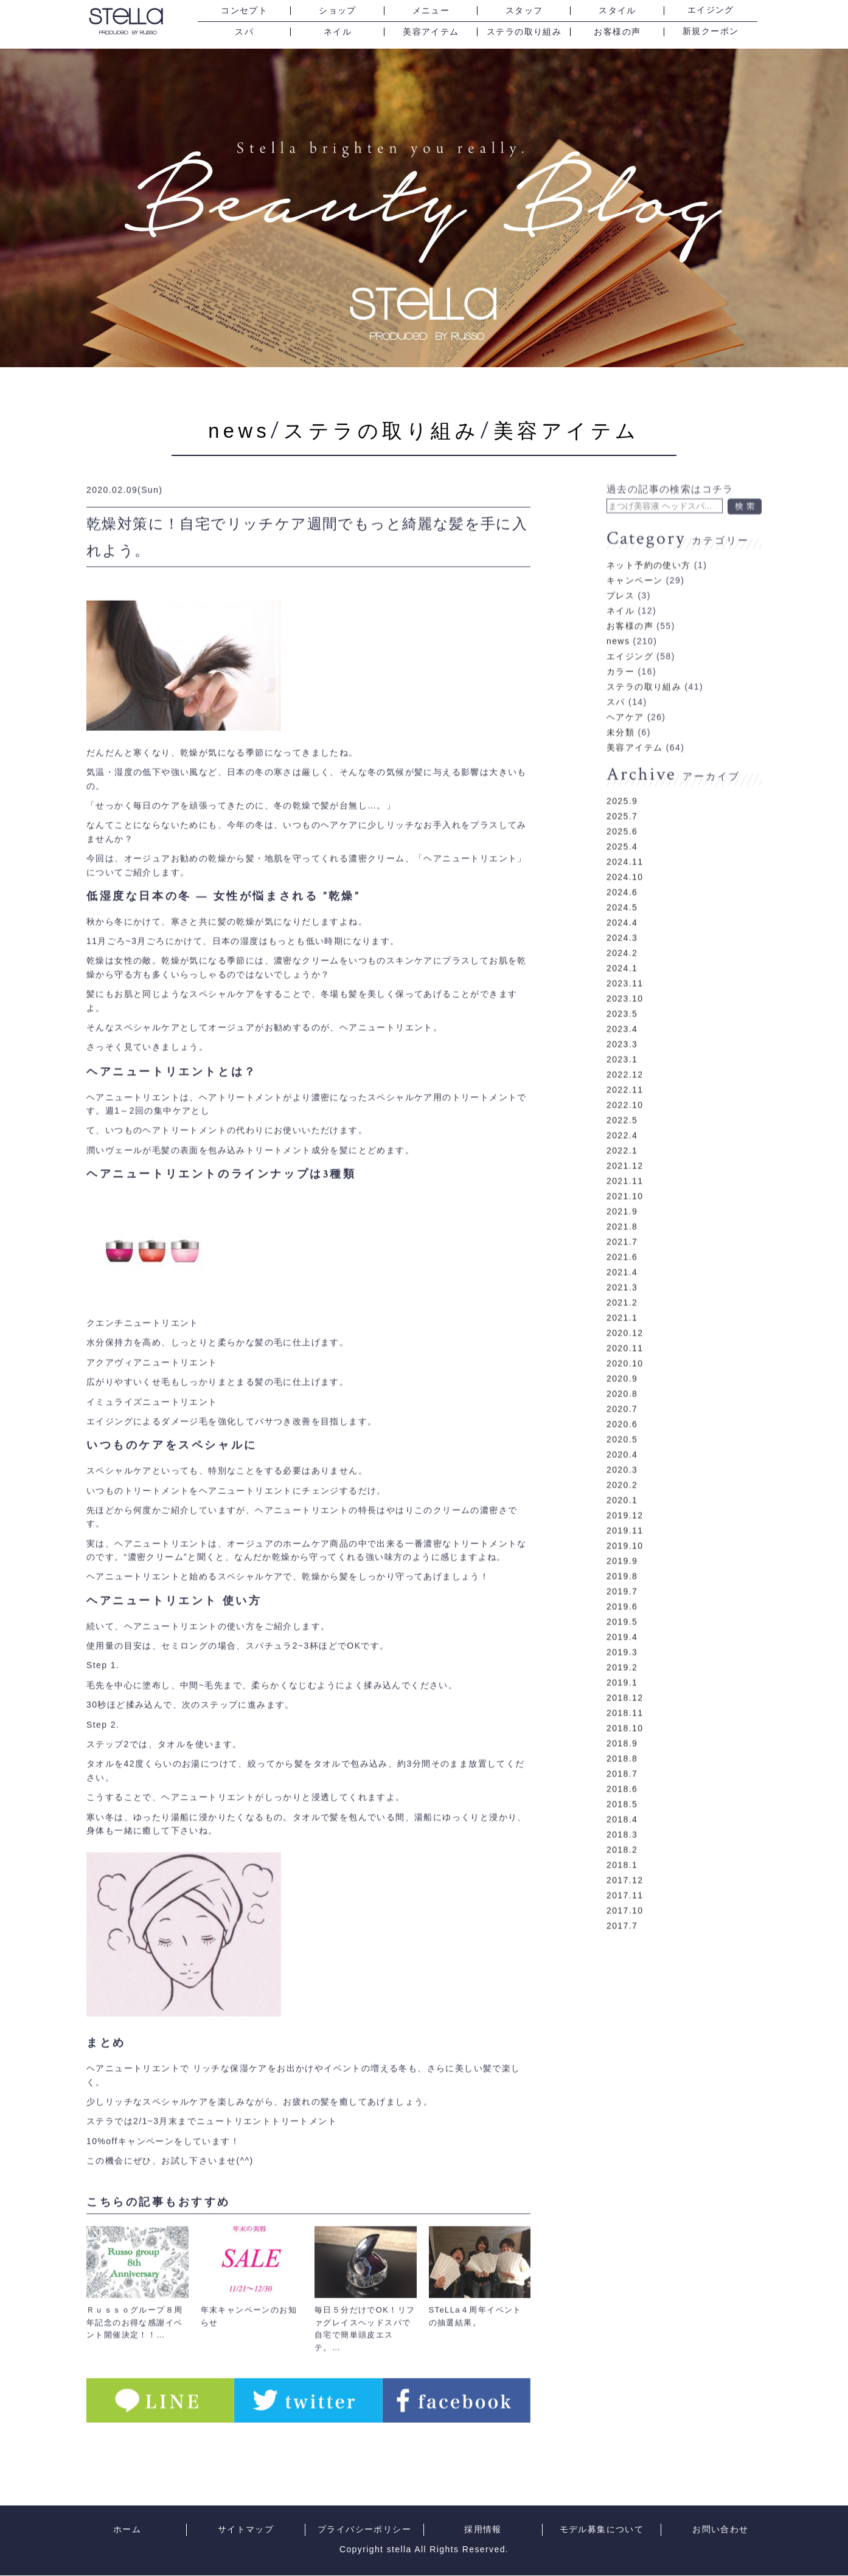 This screenshot has height=2576, width=848. What do you see at coordinates (622, 1830) in the screenshot?
I see `2018.2` at bounding box center [622, 1830].